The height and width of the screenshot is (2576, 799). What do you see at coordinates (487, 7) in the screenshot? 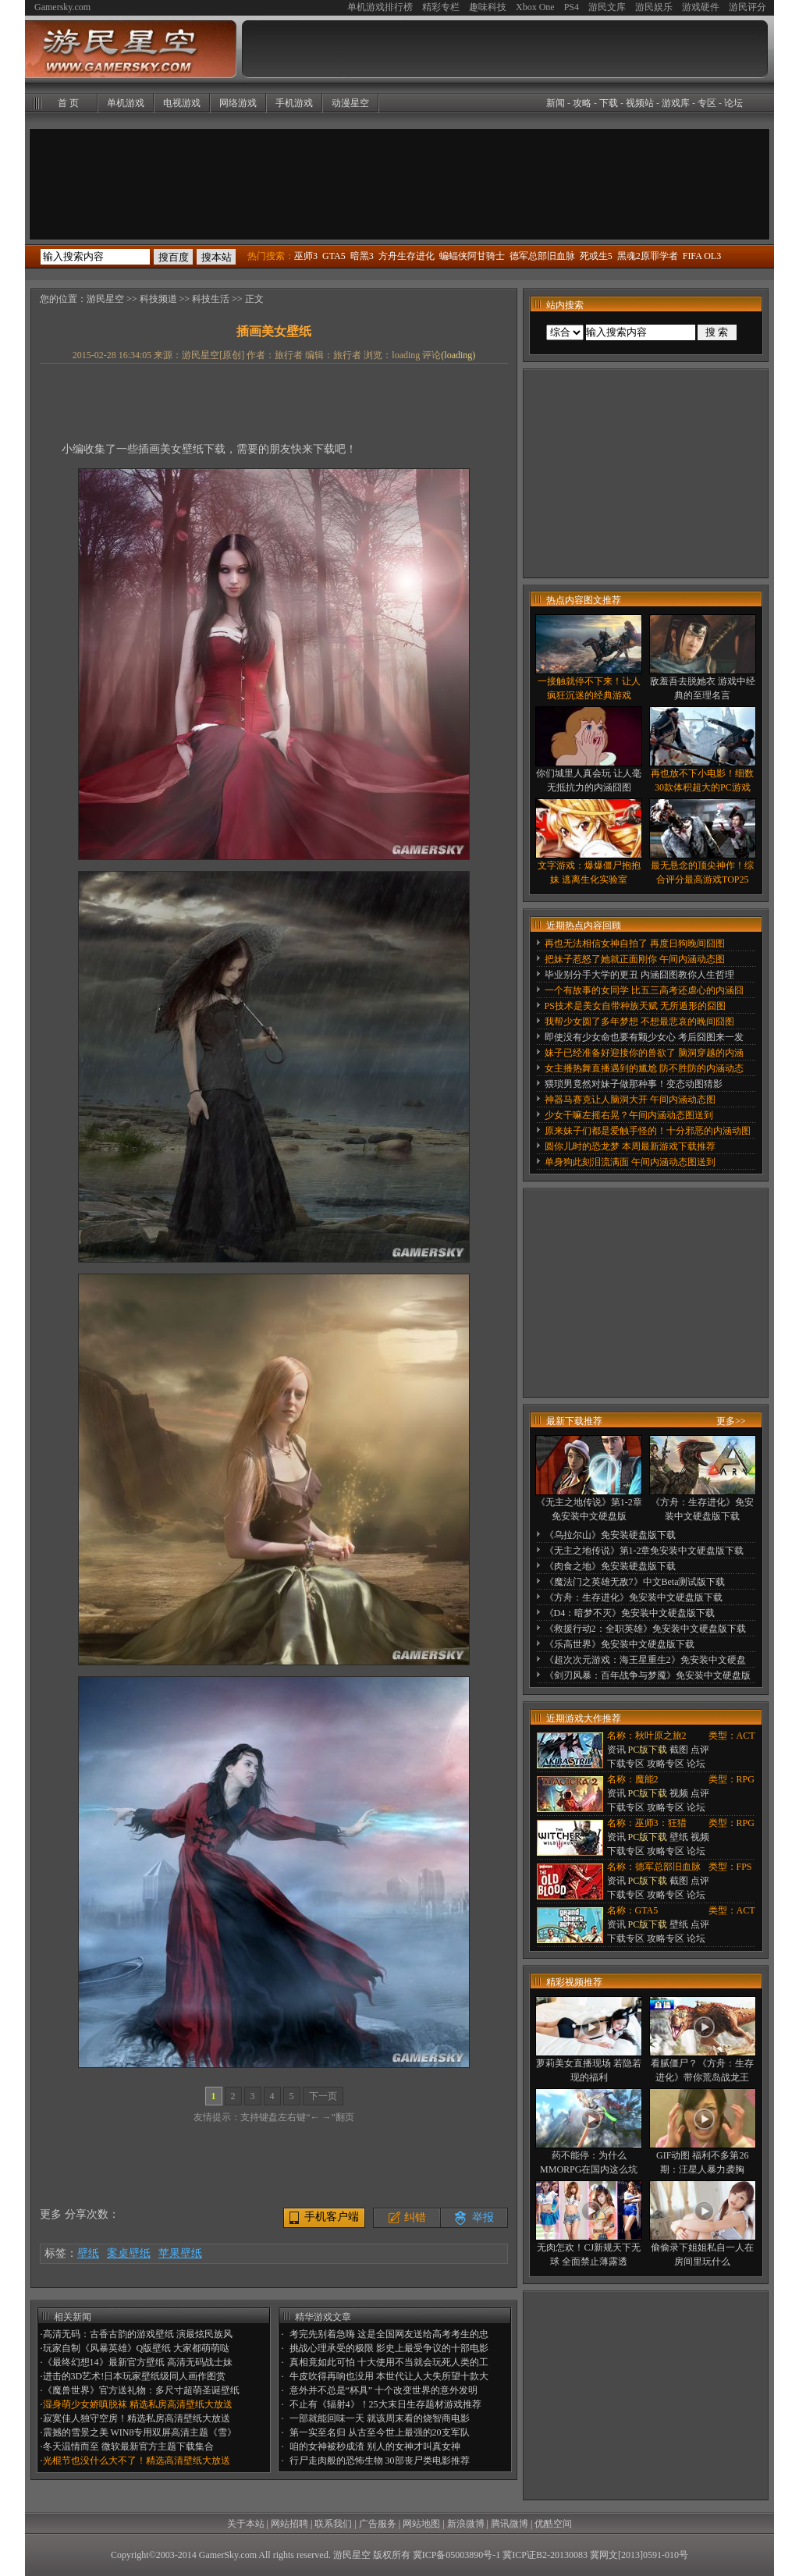
I see `趣味科技` at bounding box center [487, 7].